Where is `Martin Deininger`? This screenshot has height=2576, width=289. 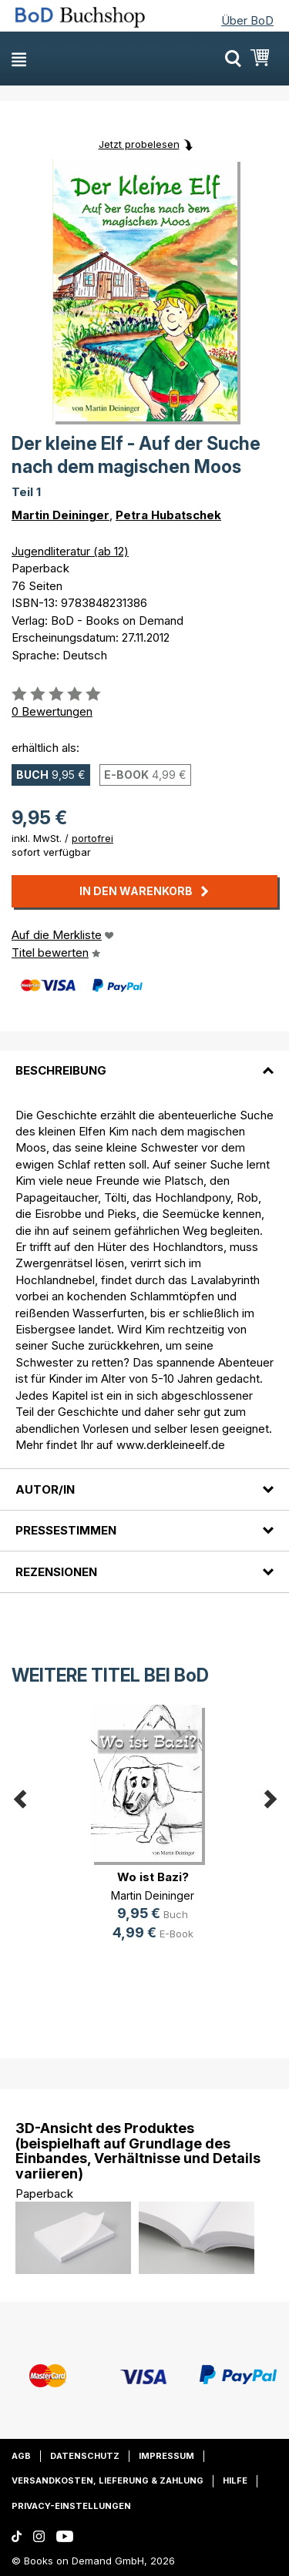 Martin Deininger is located at coordinates (60, 515).